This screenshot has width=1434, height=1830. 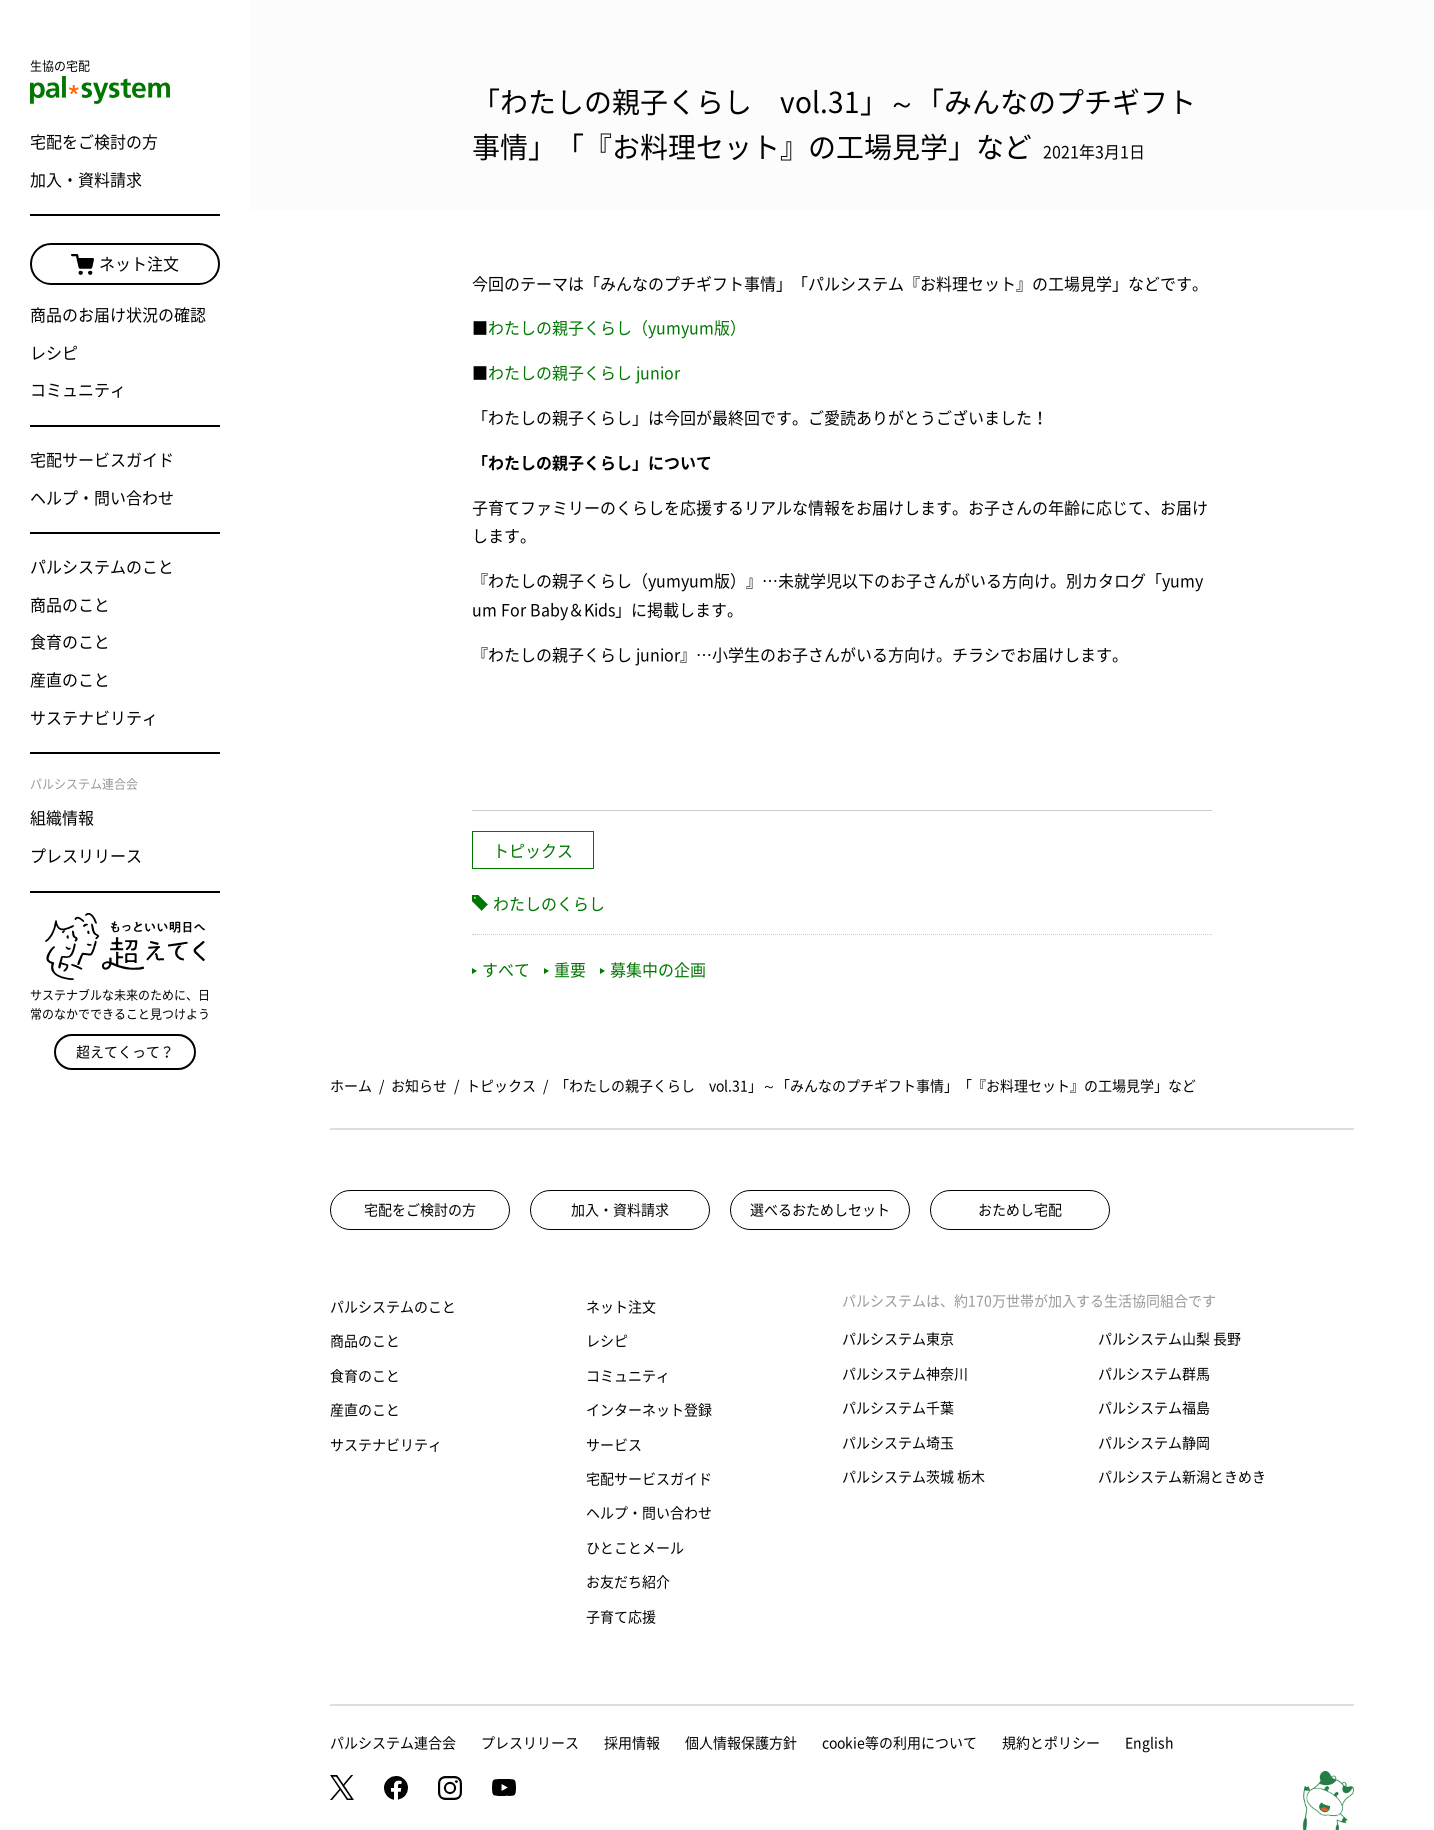 What do you see at coordinates (617, 328) in the screenshot?
I see `わたしの親子くらし（yumyum版）` at bounding box center [617, 328].